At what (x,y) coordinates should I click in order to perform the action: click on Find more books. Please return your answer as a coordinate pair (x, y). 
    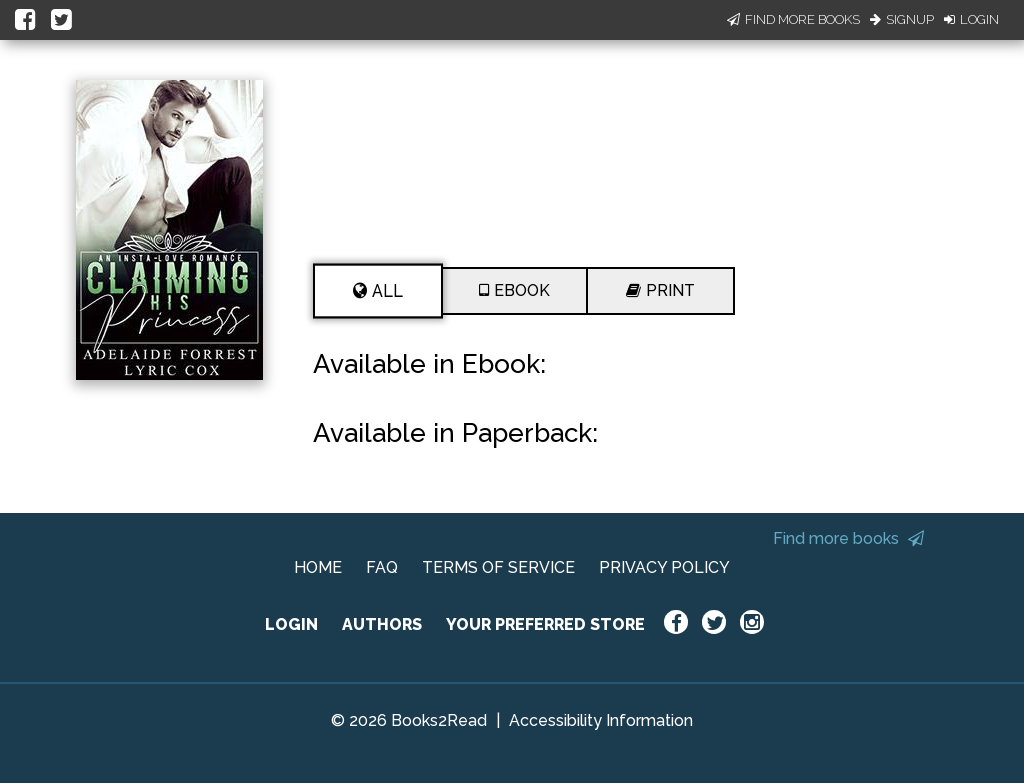
    Looking at the image, I should click on (848, 538).